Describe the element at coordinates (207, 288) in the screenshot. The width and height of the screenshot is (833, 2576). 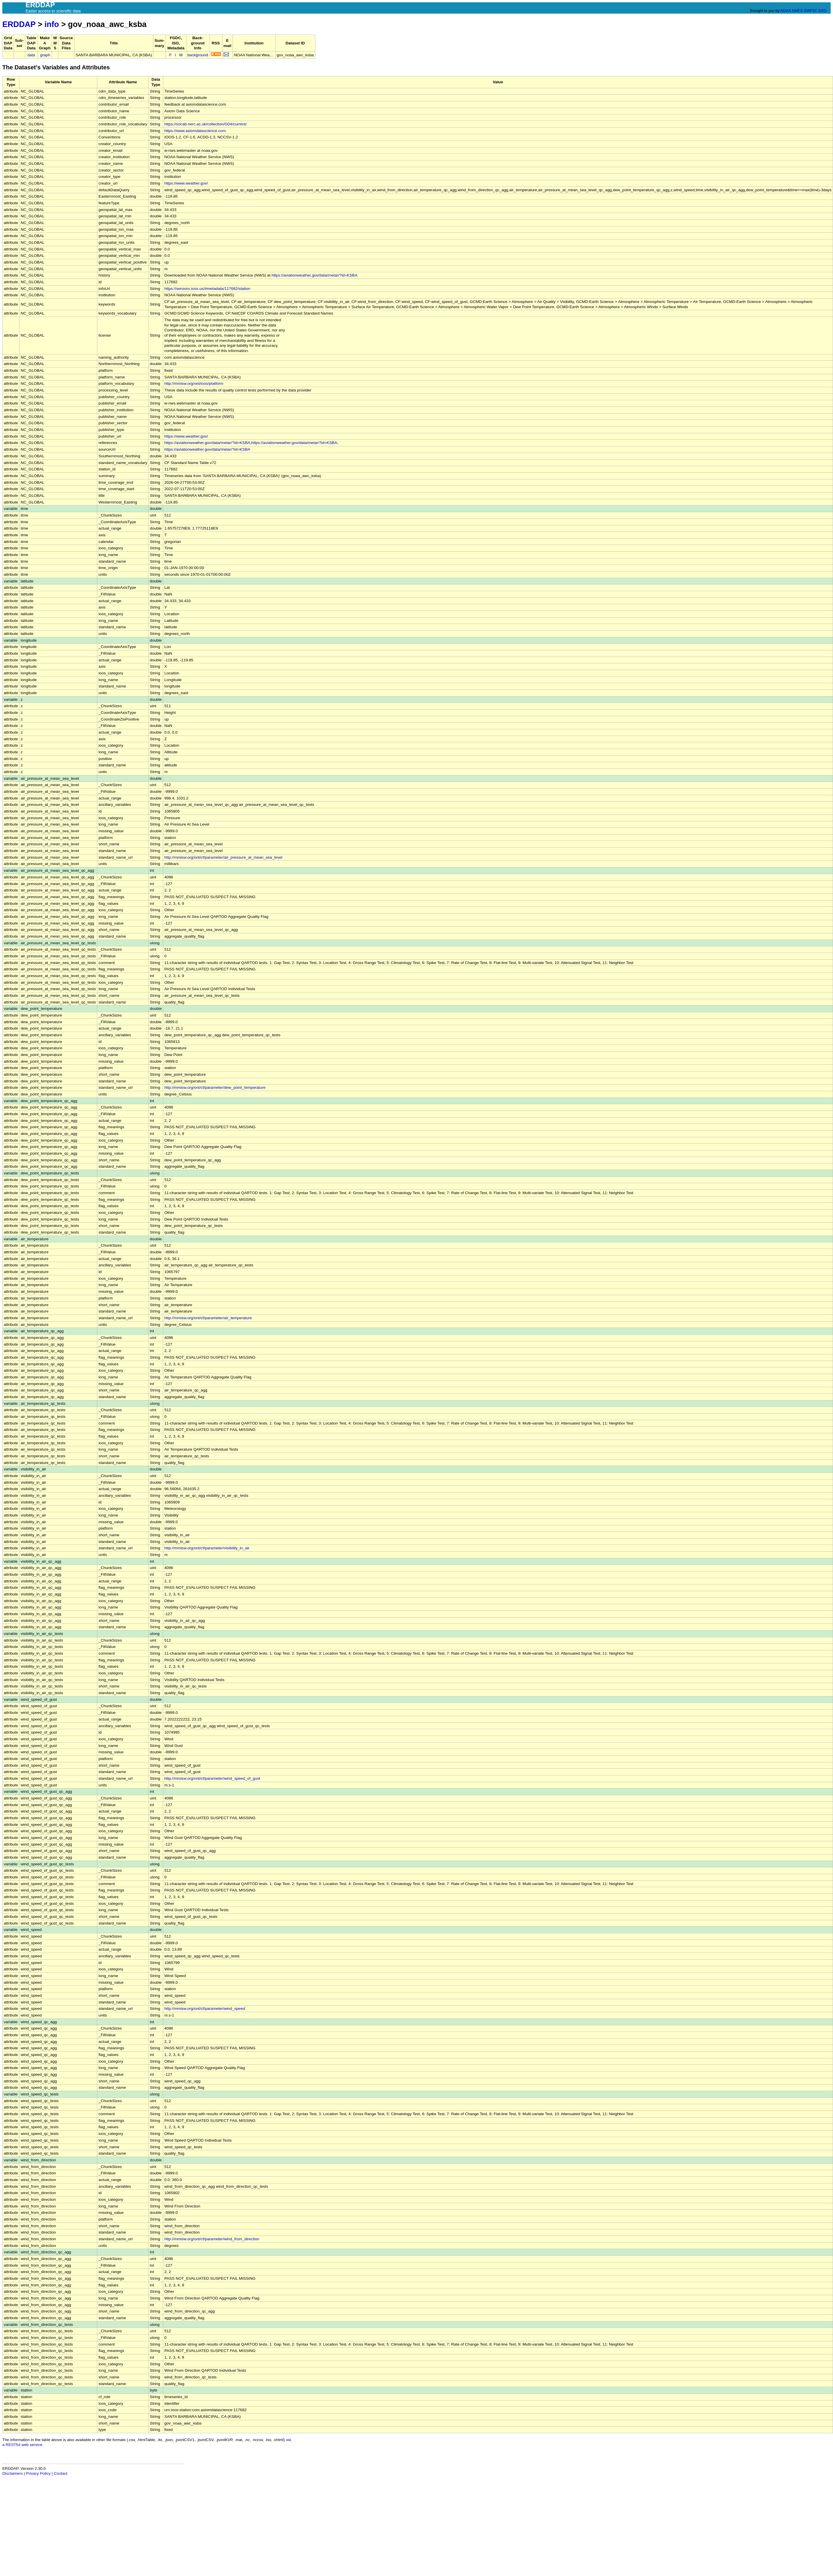
I see `https://sensors.ioos.us/#metadata/117682/station` at that location.